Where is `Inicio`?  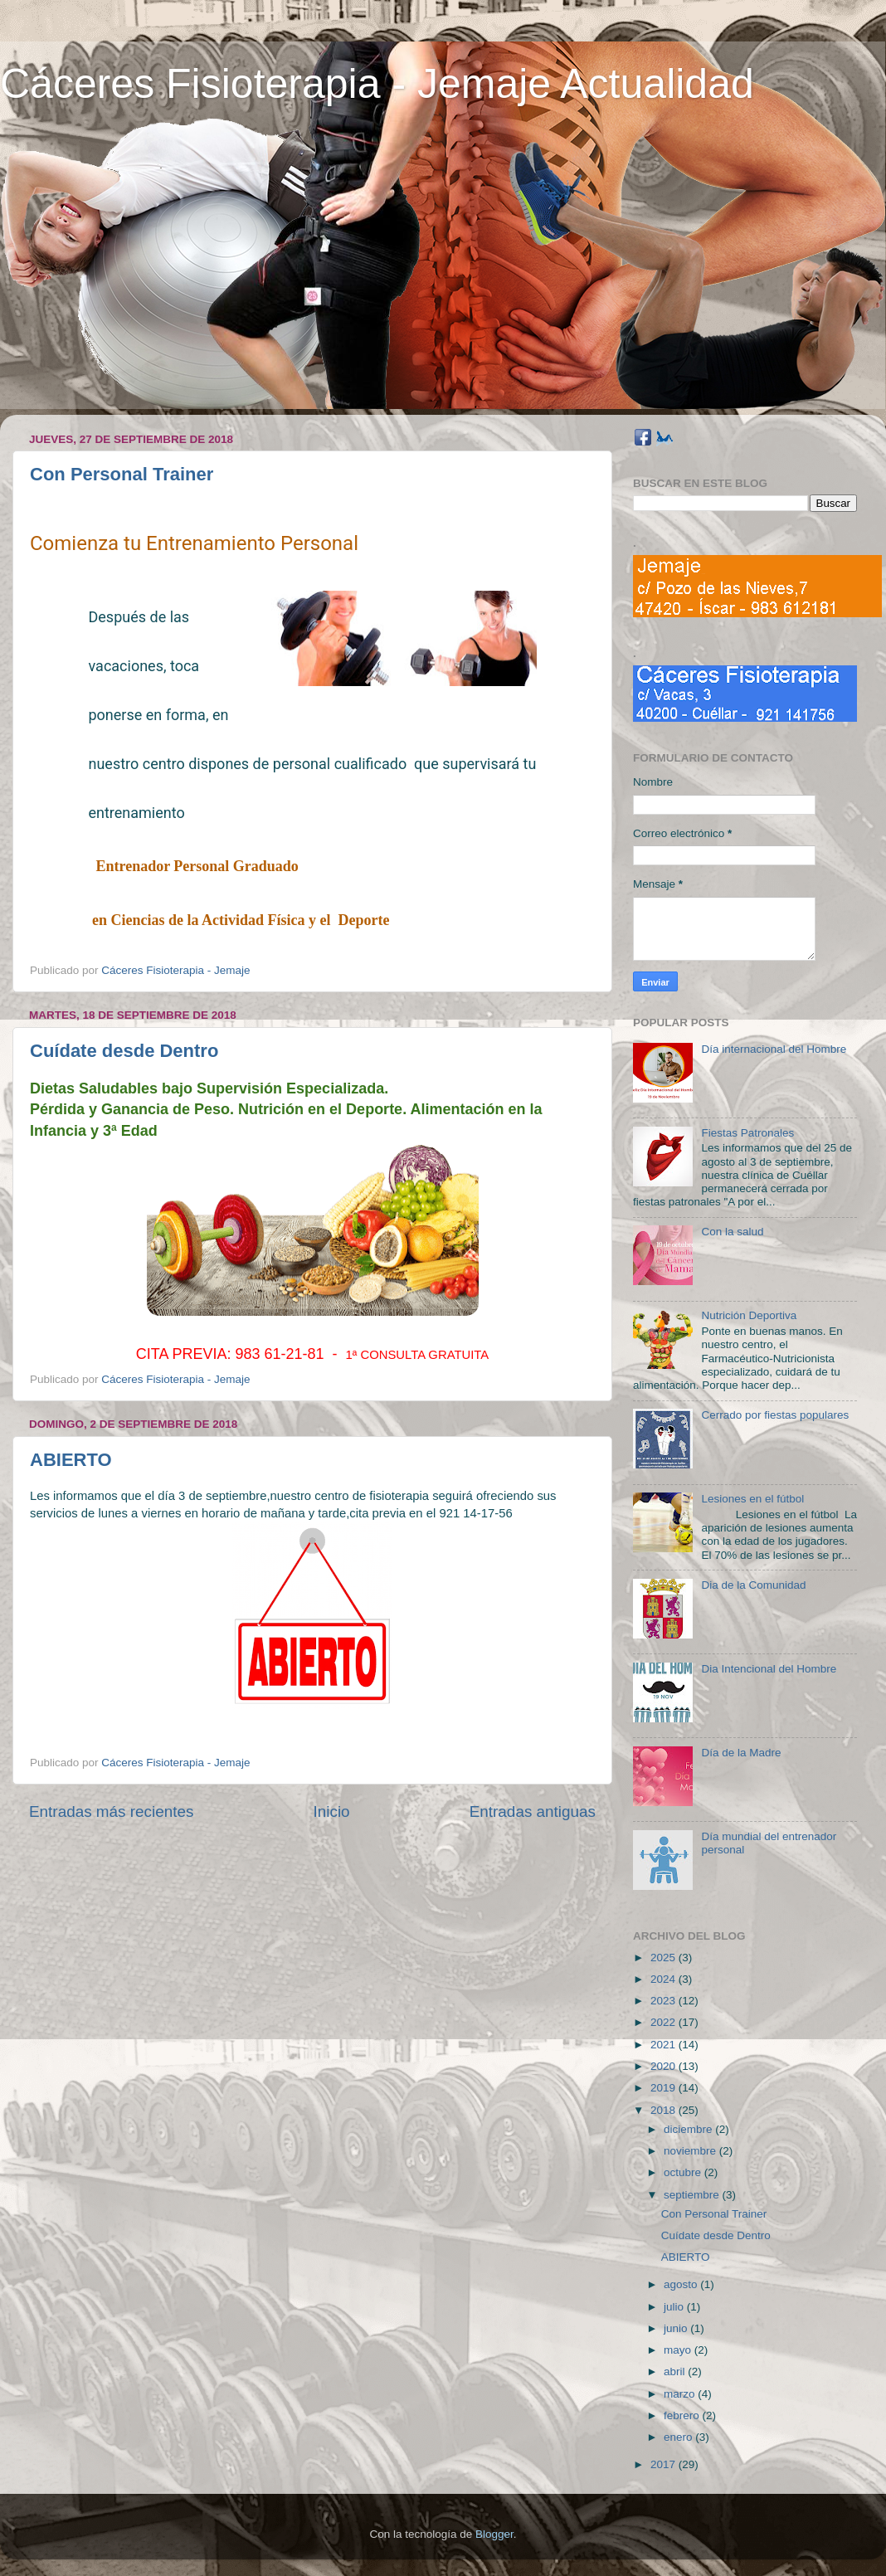
Inicio is located at coordinates (332, 1811).